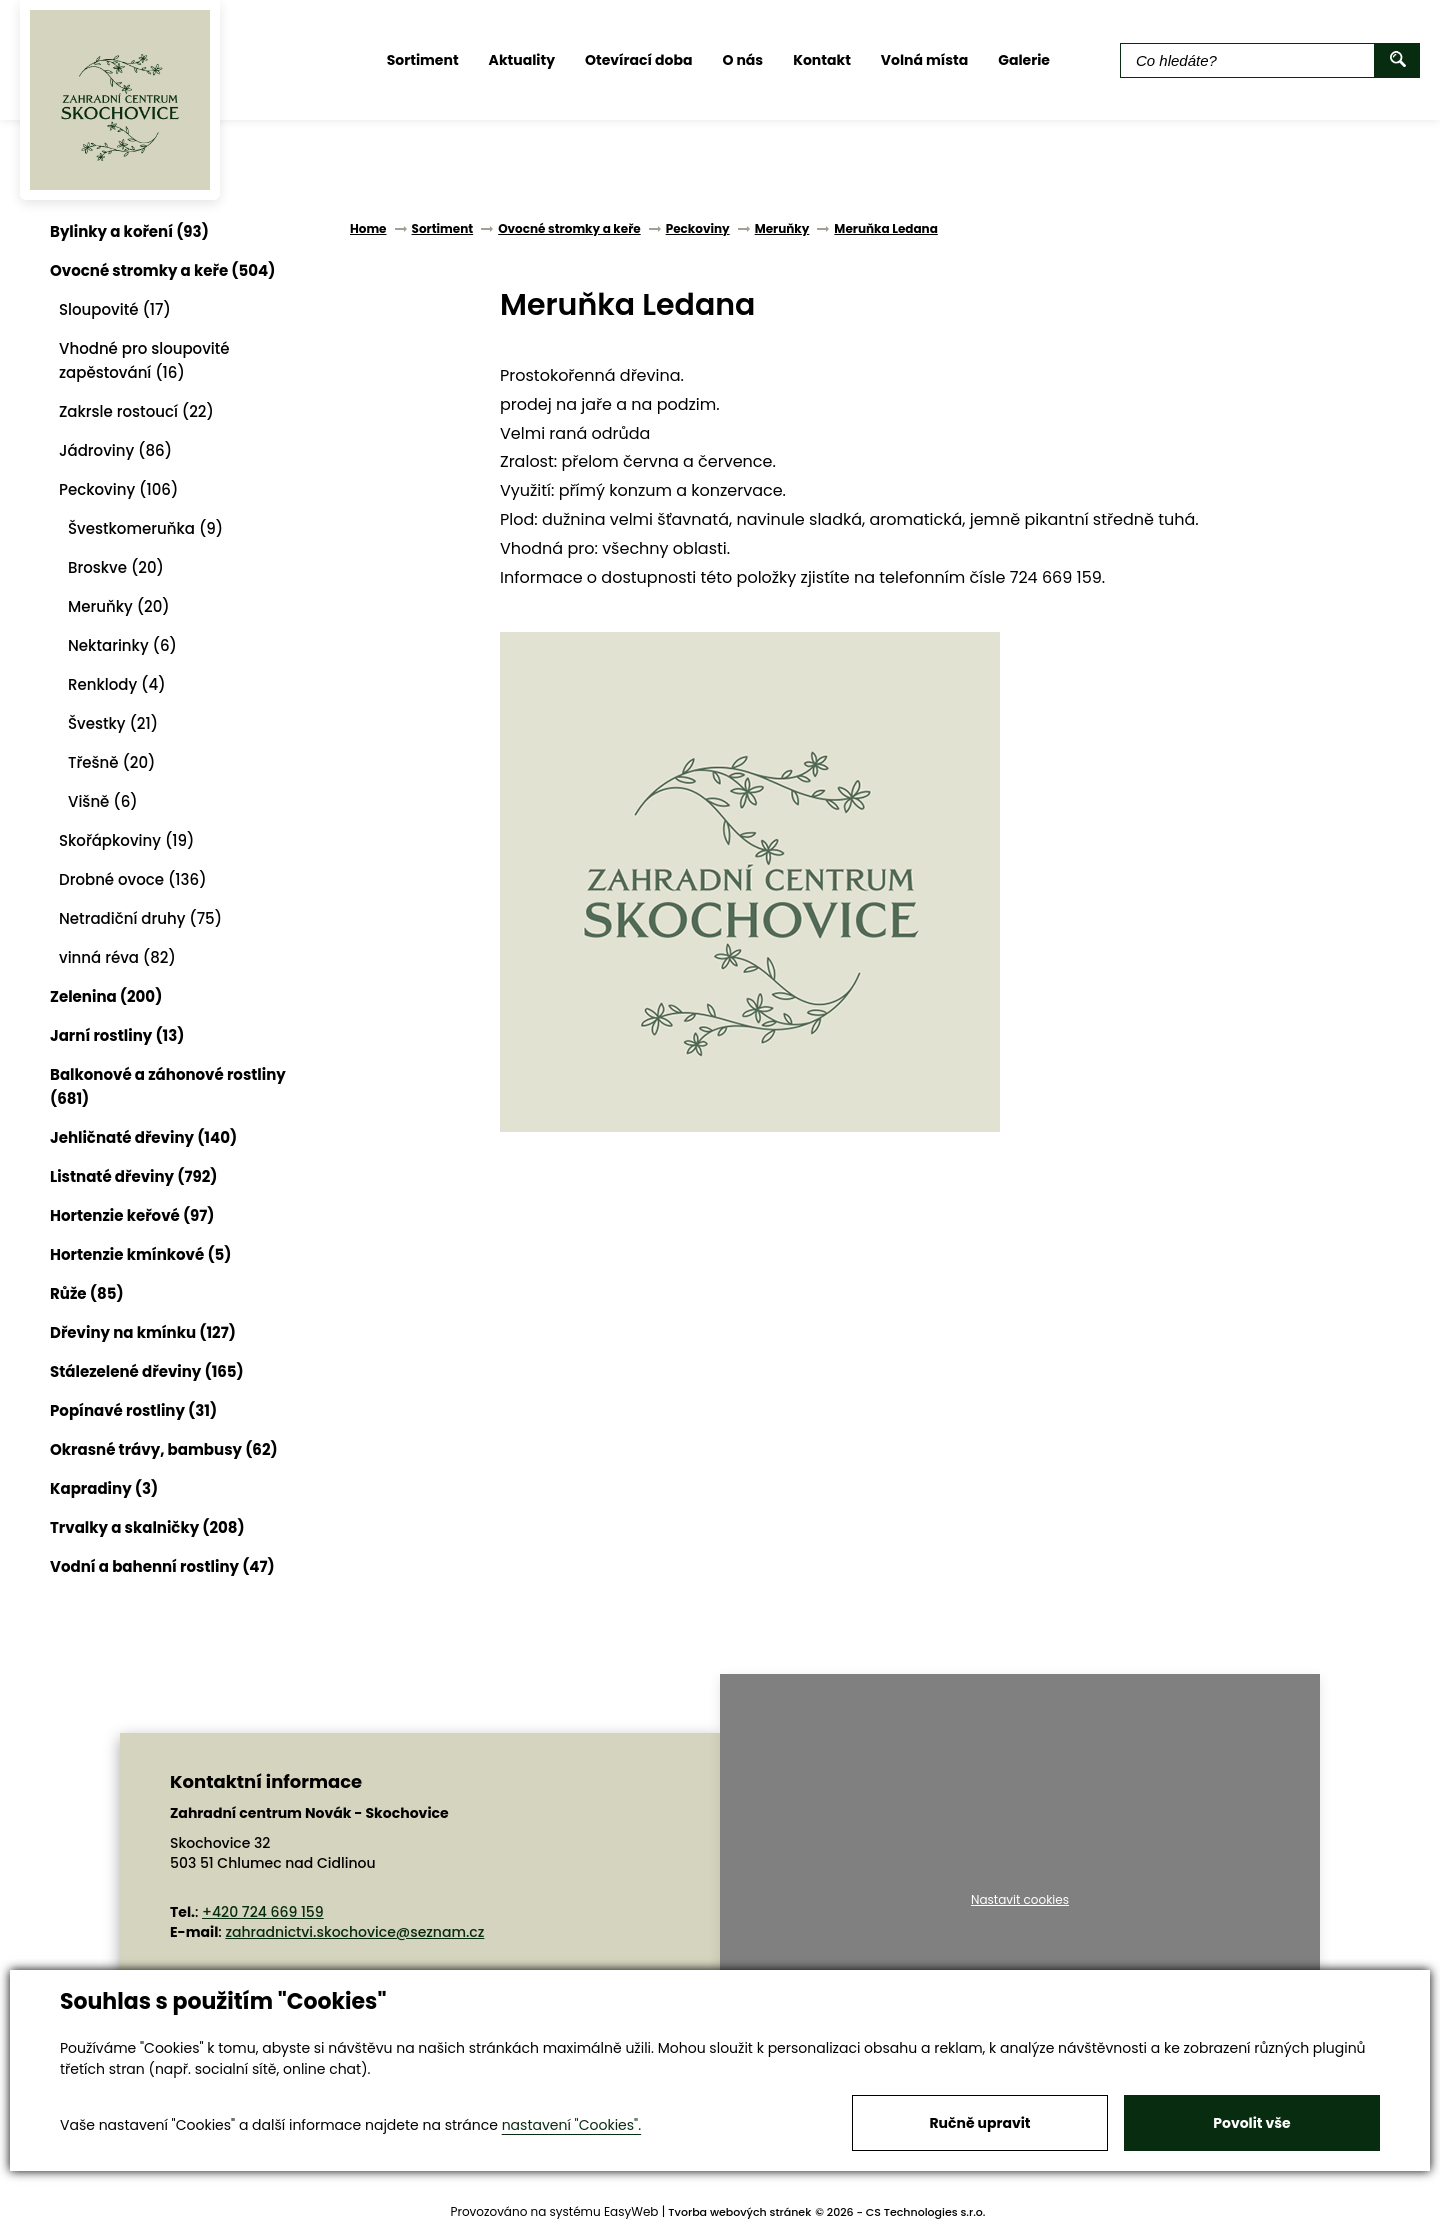 This screenshot has height=2238, width=1440. What do you see at coordinates (126, 840) in the screenshot?
I see `Skořápkoviny (19)` at bounding box center [126, 840].